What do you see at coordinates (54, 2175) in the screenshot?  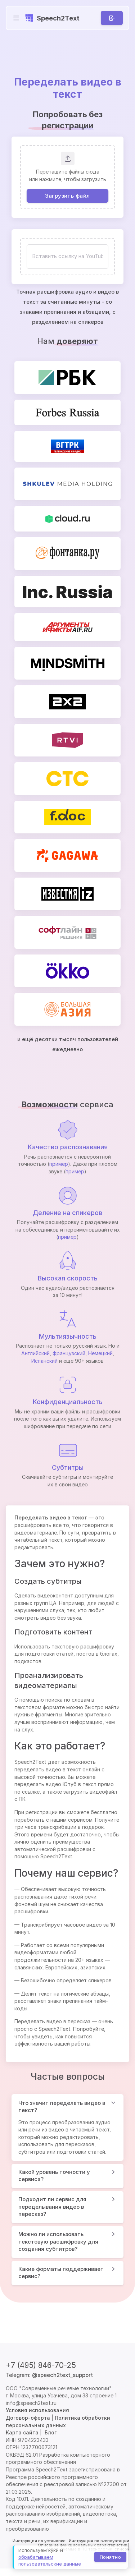 I see `Какой уровень точности у сервиса?` at bounding box center [54, 2175].